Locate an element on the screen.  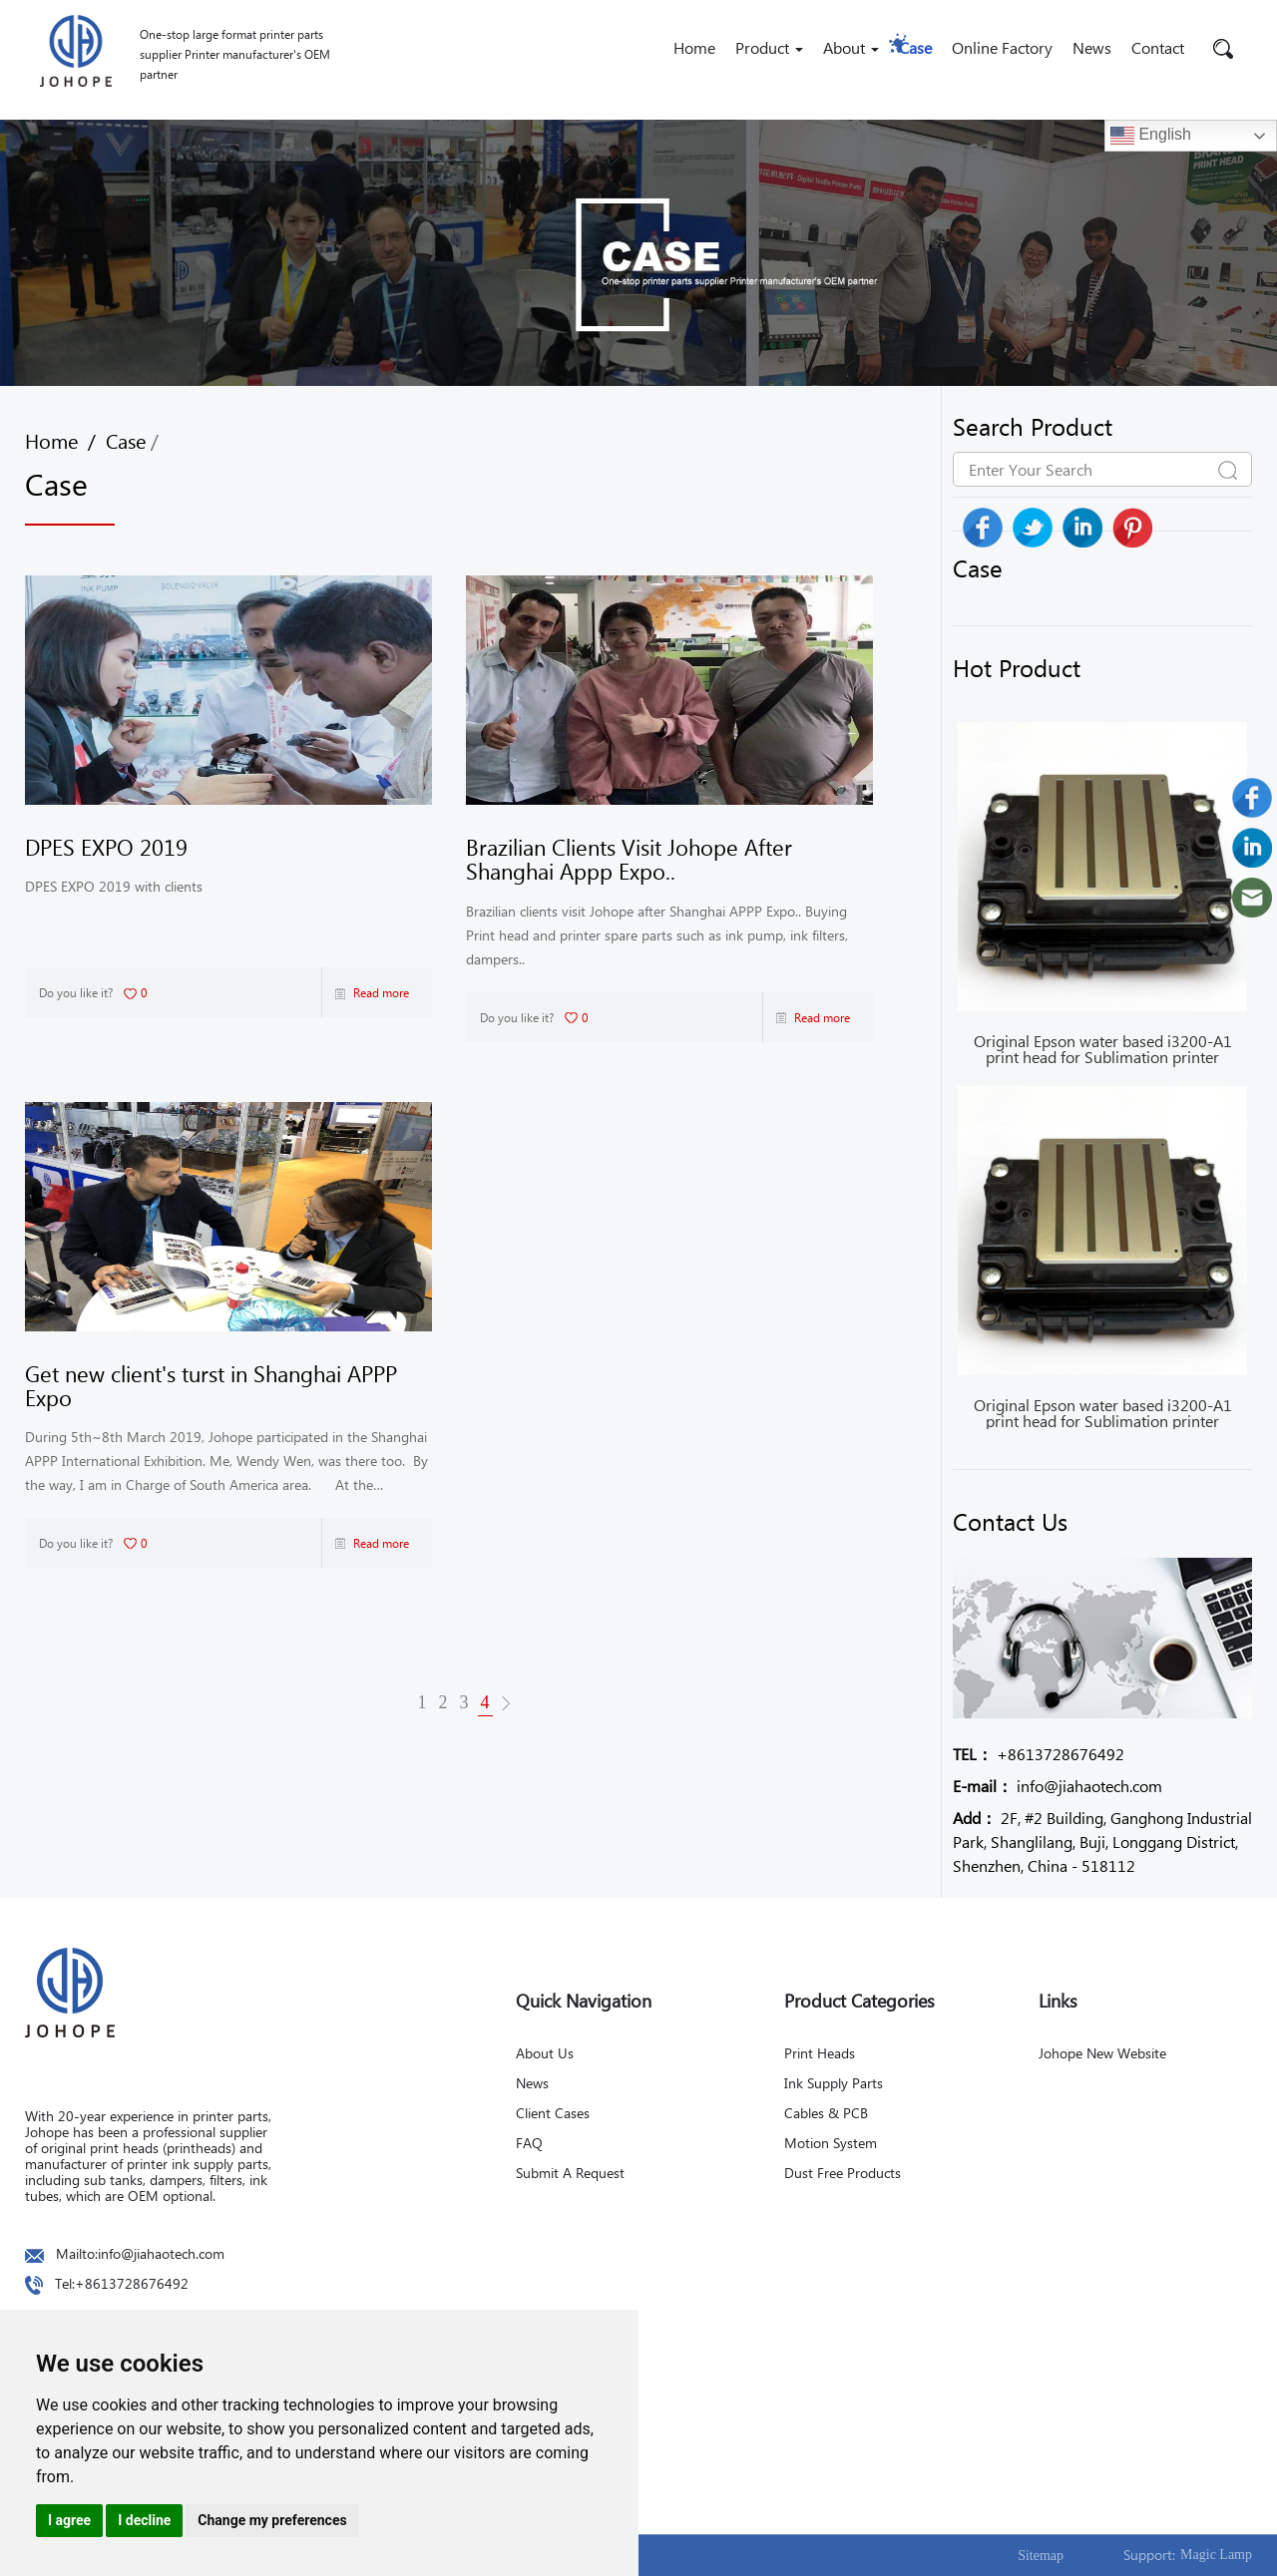
Submit A Request is located at coordinates (570, 2172).